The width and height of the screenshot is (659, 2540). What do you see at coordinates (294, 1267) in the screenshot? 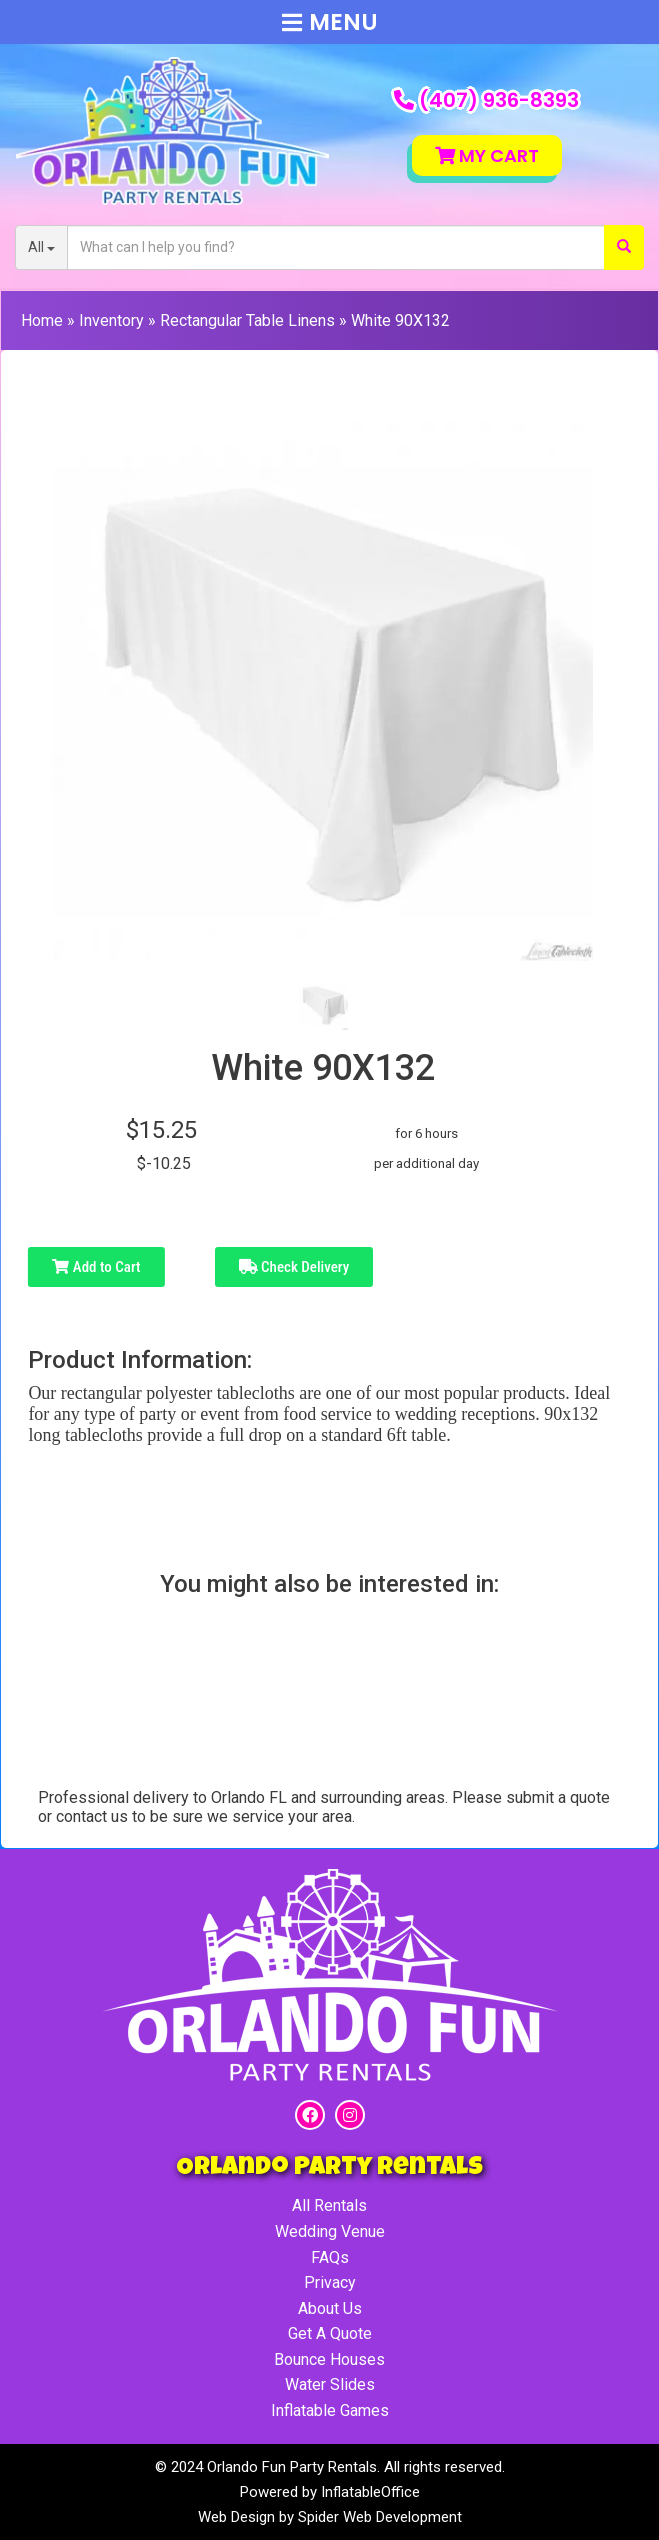
I see `Check Delivery` at bounding box center [294, 1267].